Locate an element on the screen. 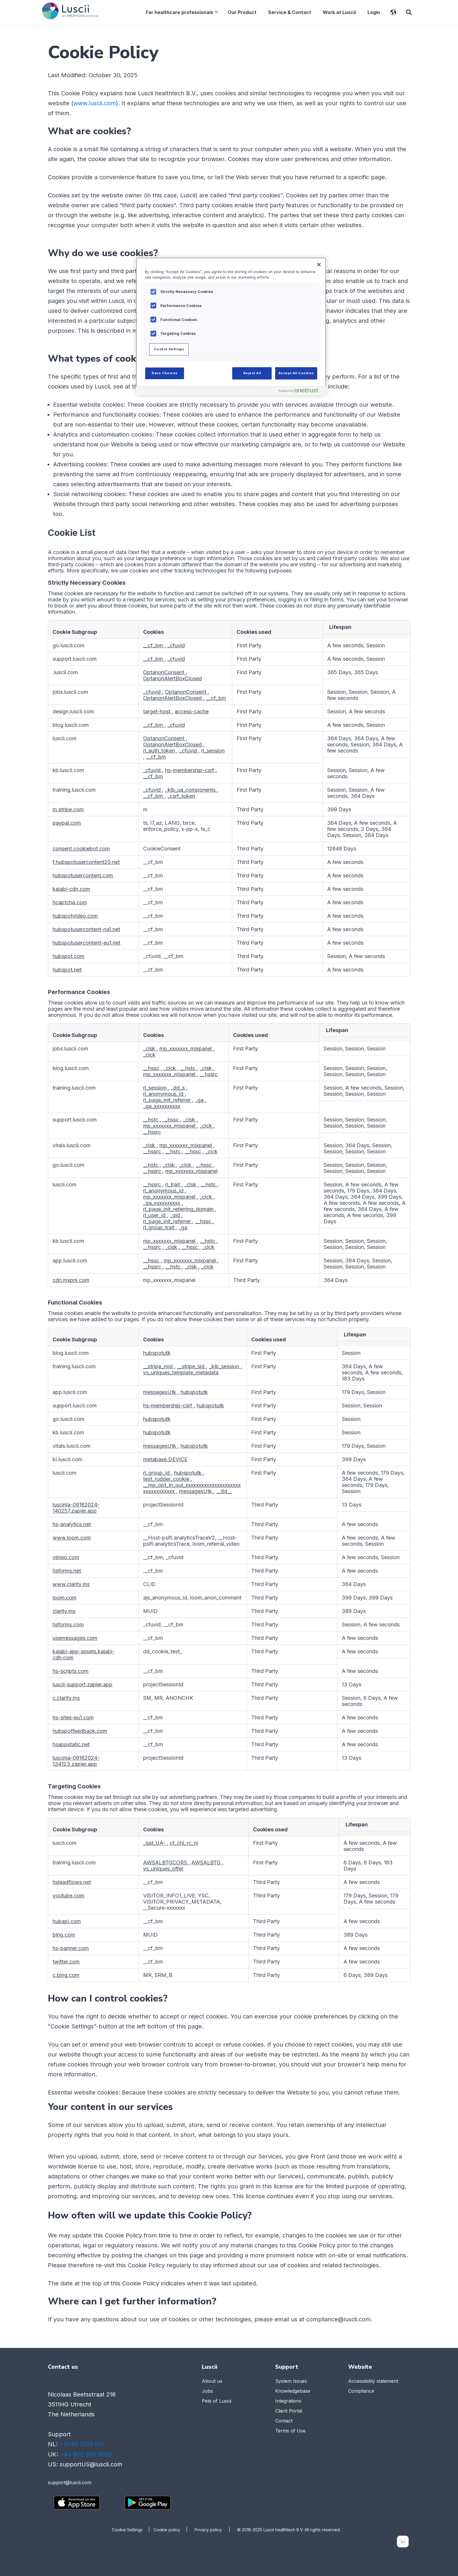  vimeo.com [vimeo.com Opens in a new Tab] is located at coordinates (66, 1557).